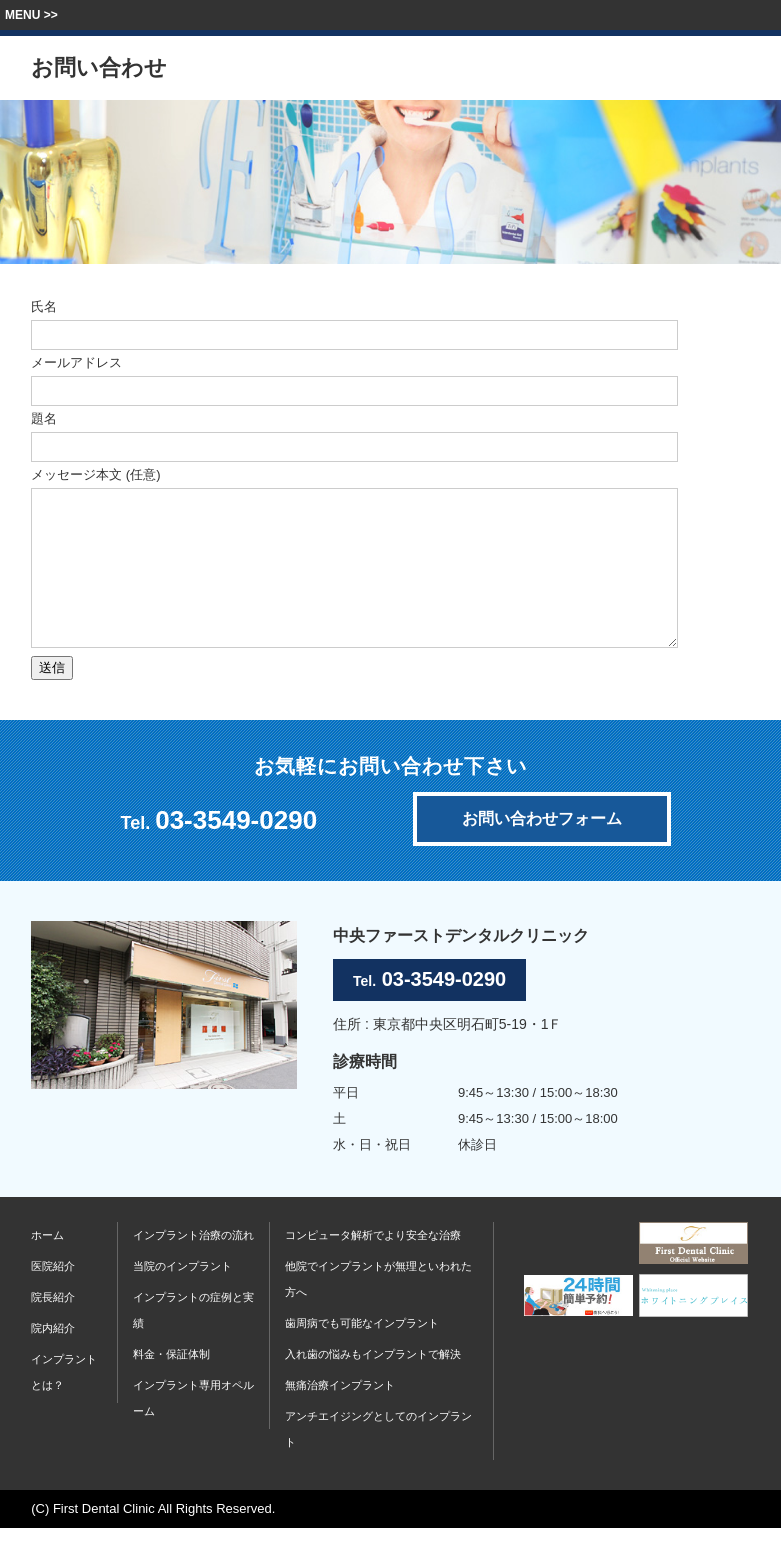  I want to click on 院長紹介, so click(53, 1327).